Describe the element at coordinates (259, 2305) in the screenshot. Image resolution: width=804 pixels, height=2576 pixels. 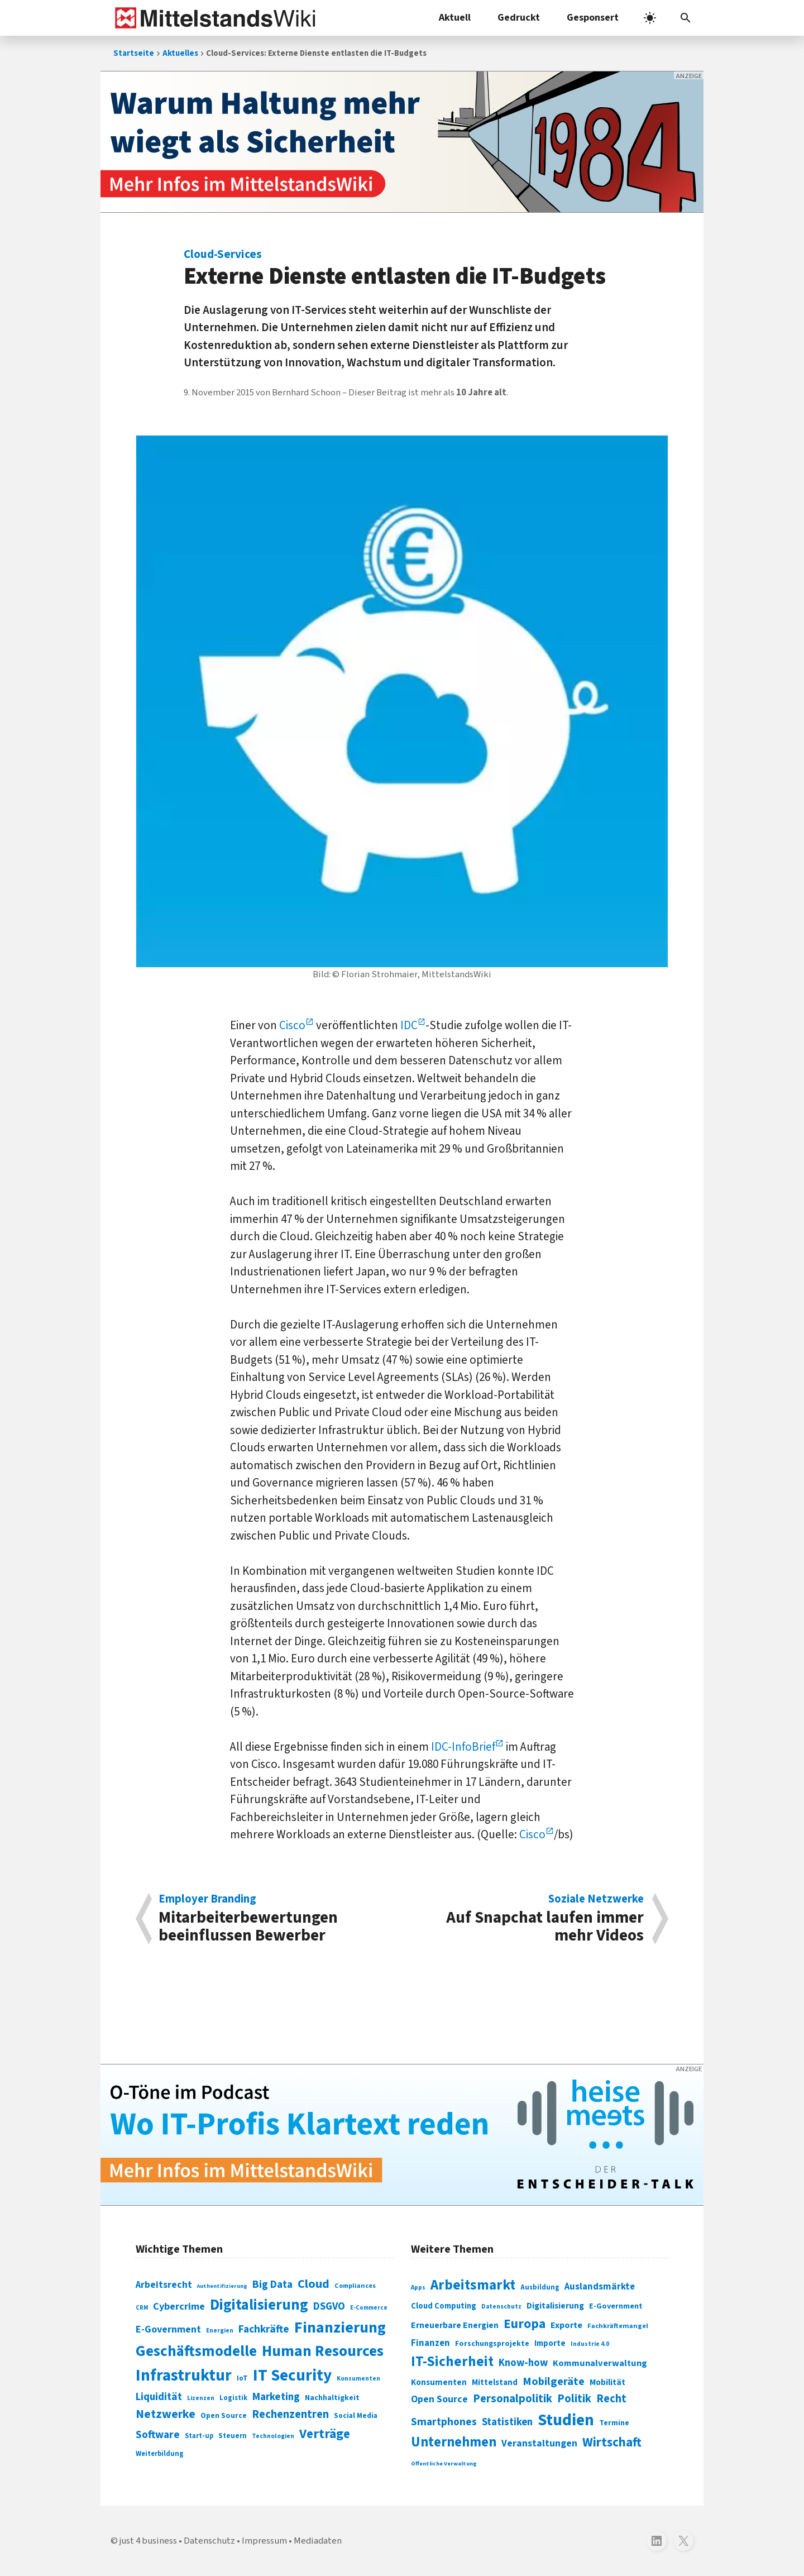
I see `Digitalisierung [Digitalisierung (338 Einträge)]` at that location.